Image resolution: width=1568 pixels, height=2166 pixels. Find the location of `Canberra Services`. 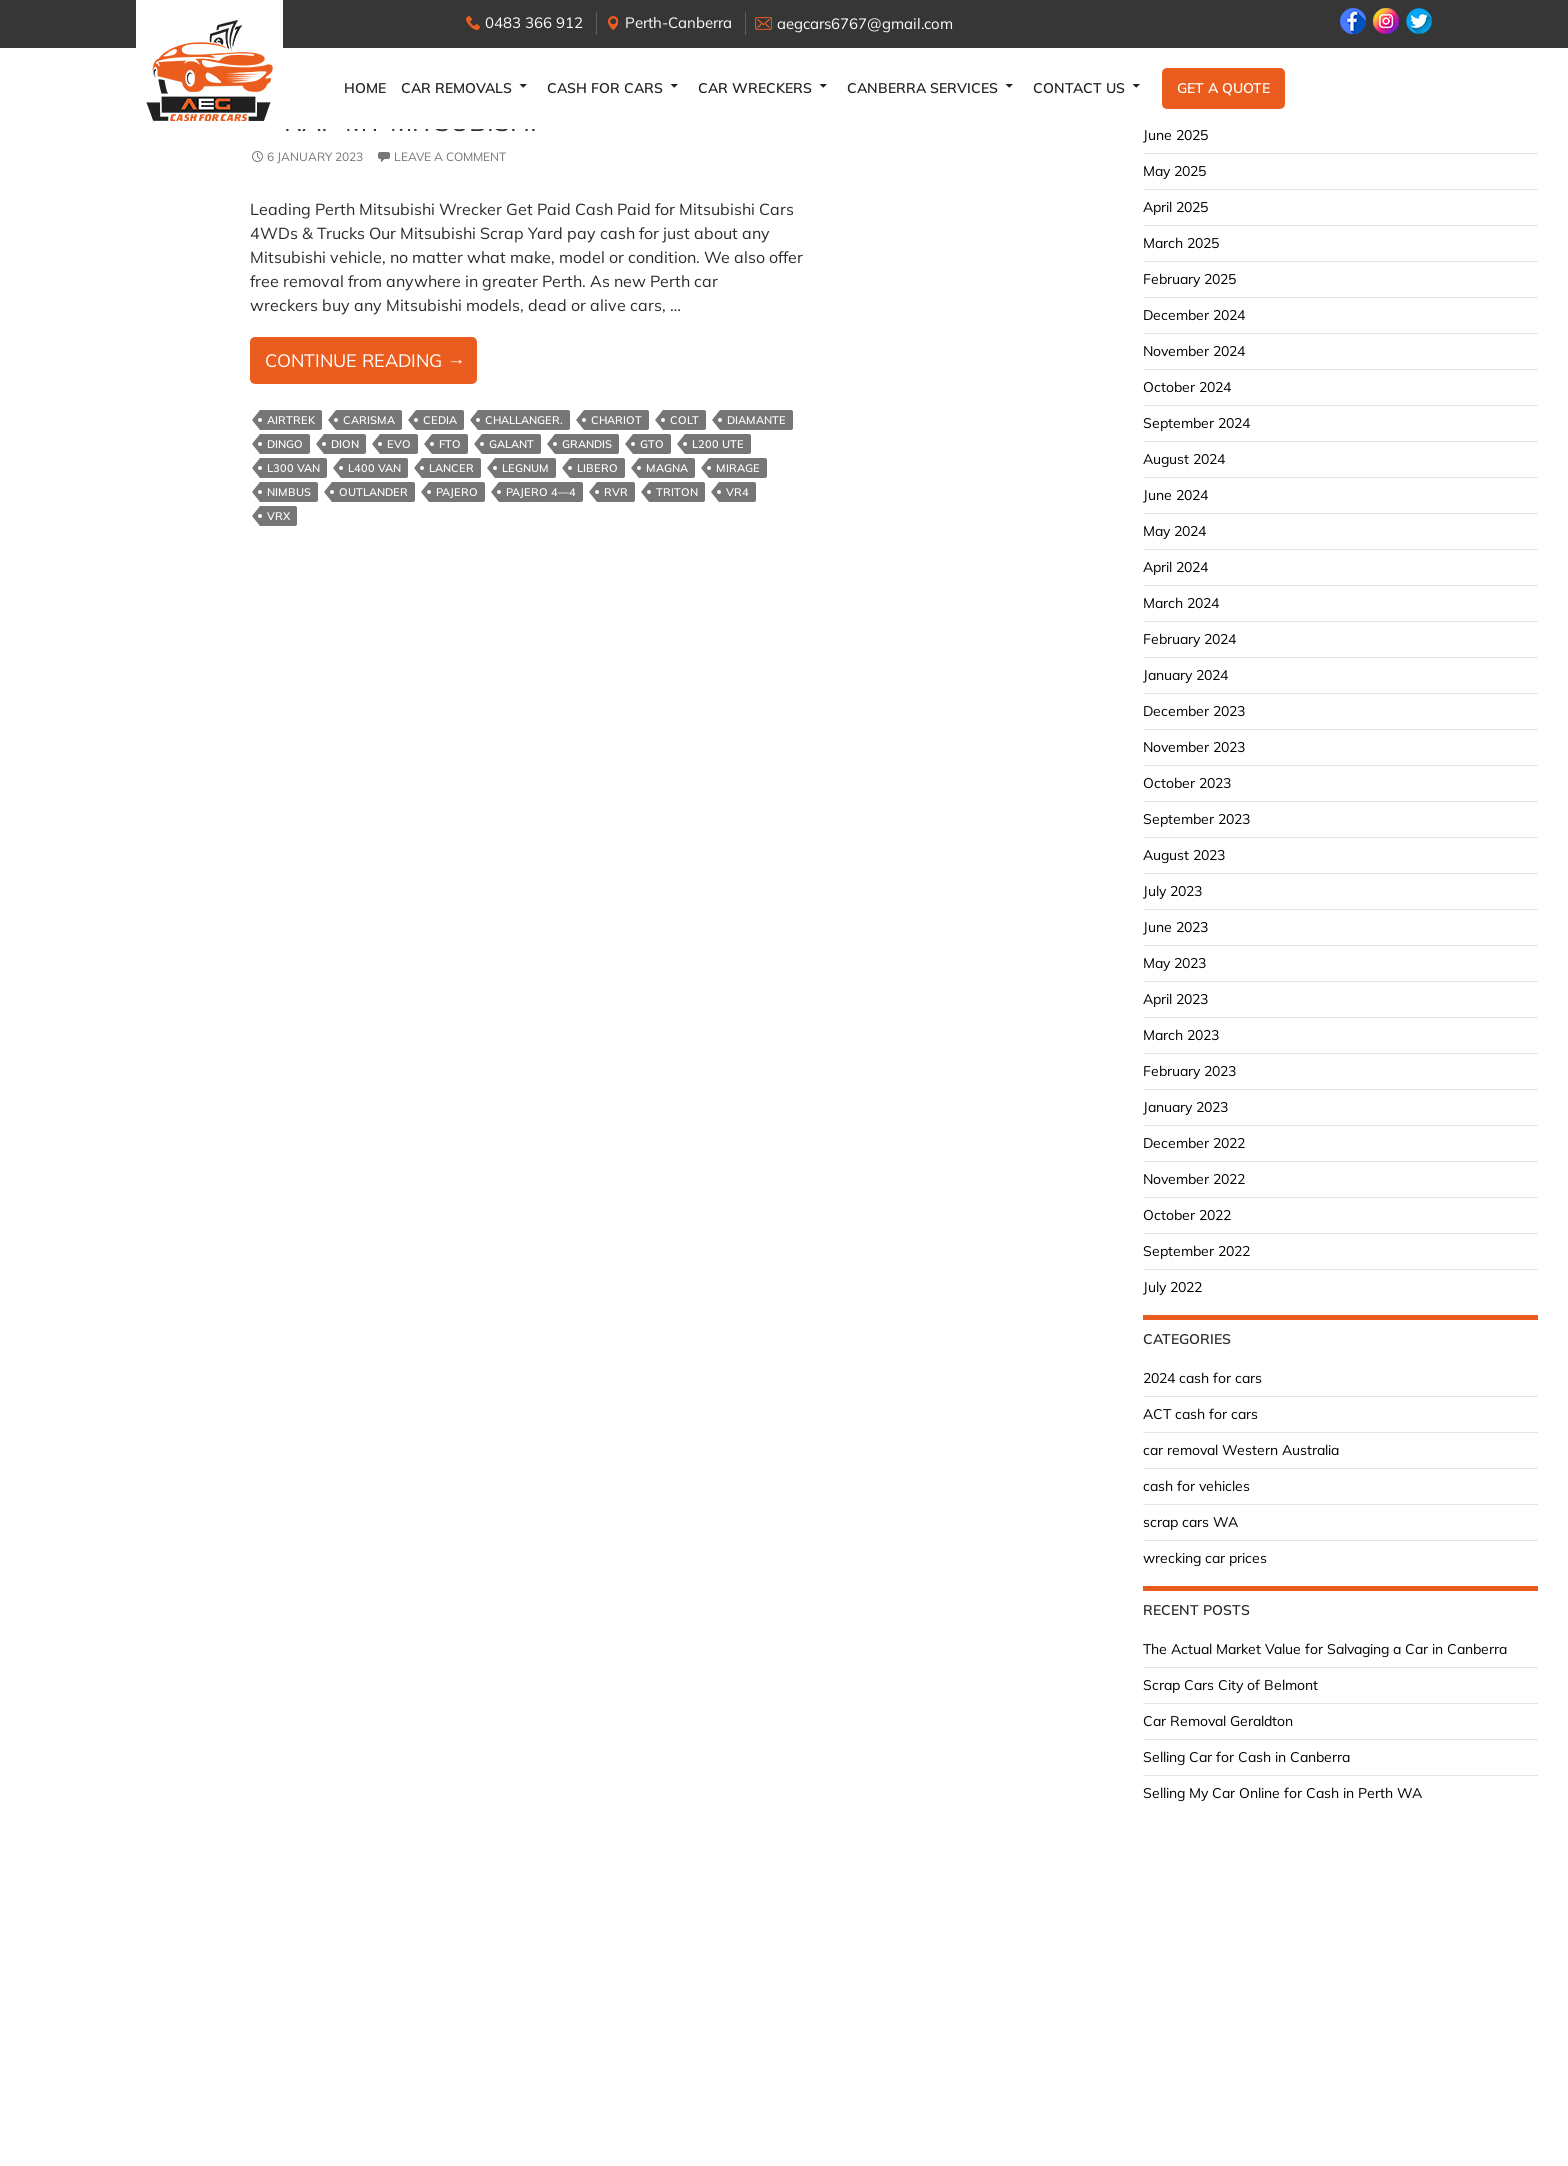

Canberra Services is located at coordinates (922, 88).